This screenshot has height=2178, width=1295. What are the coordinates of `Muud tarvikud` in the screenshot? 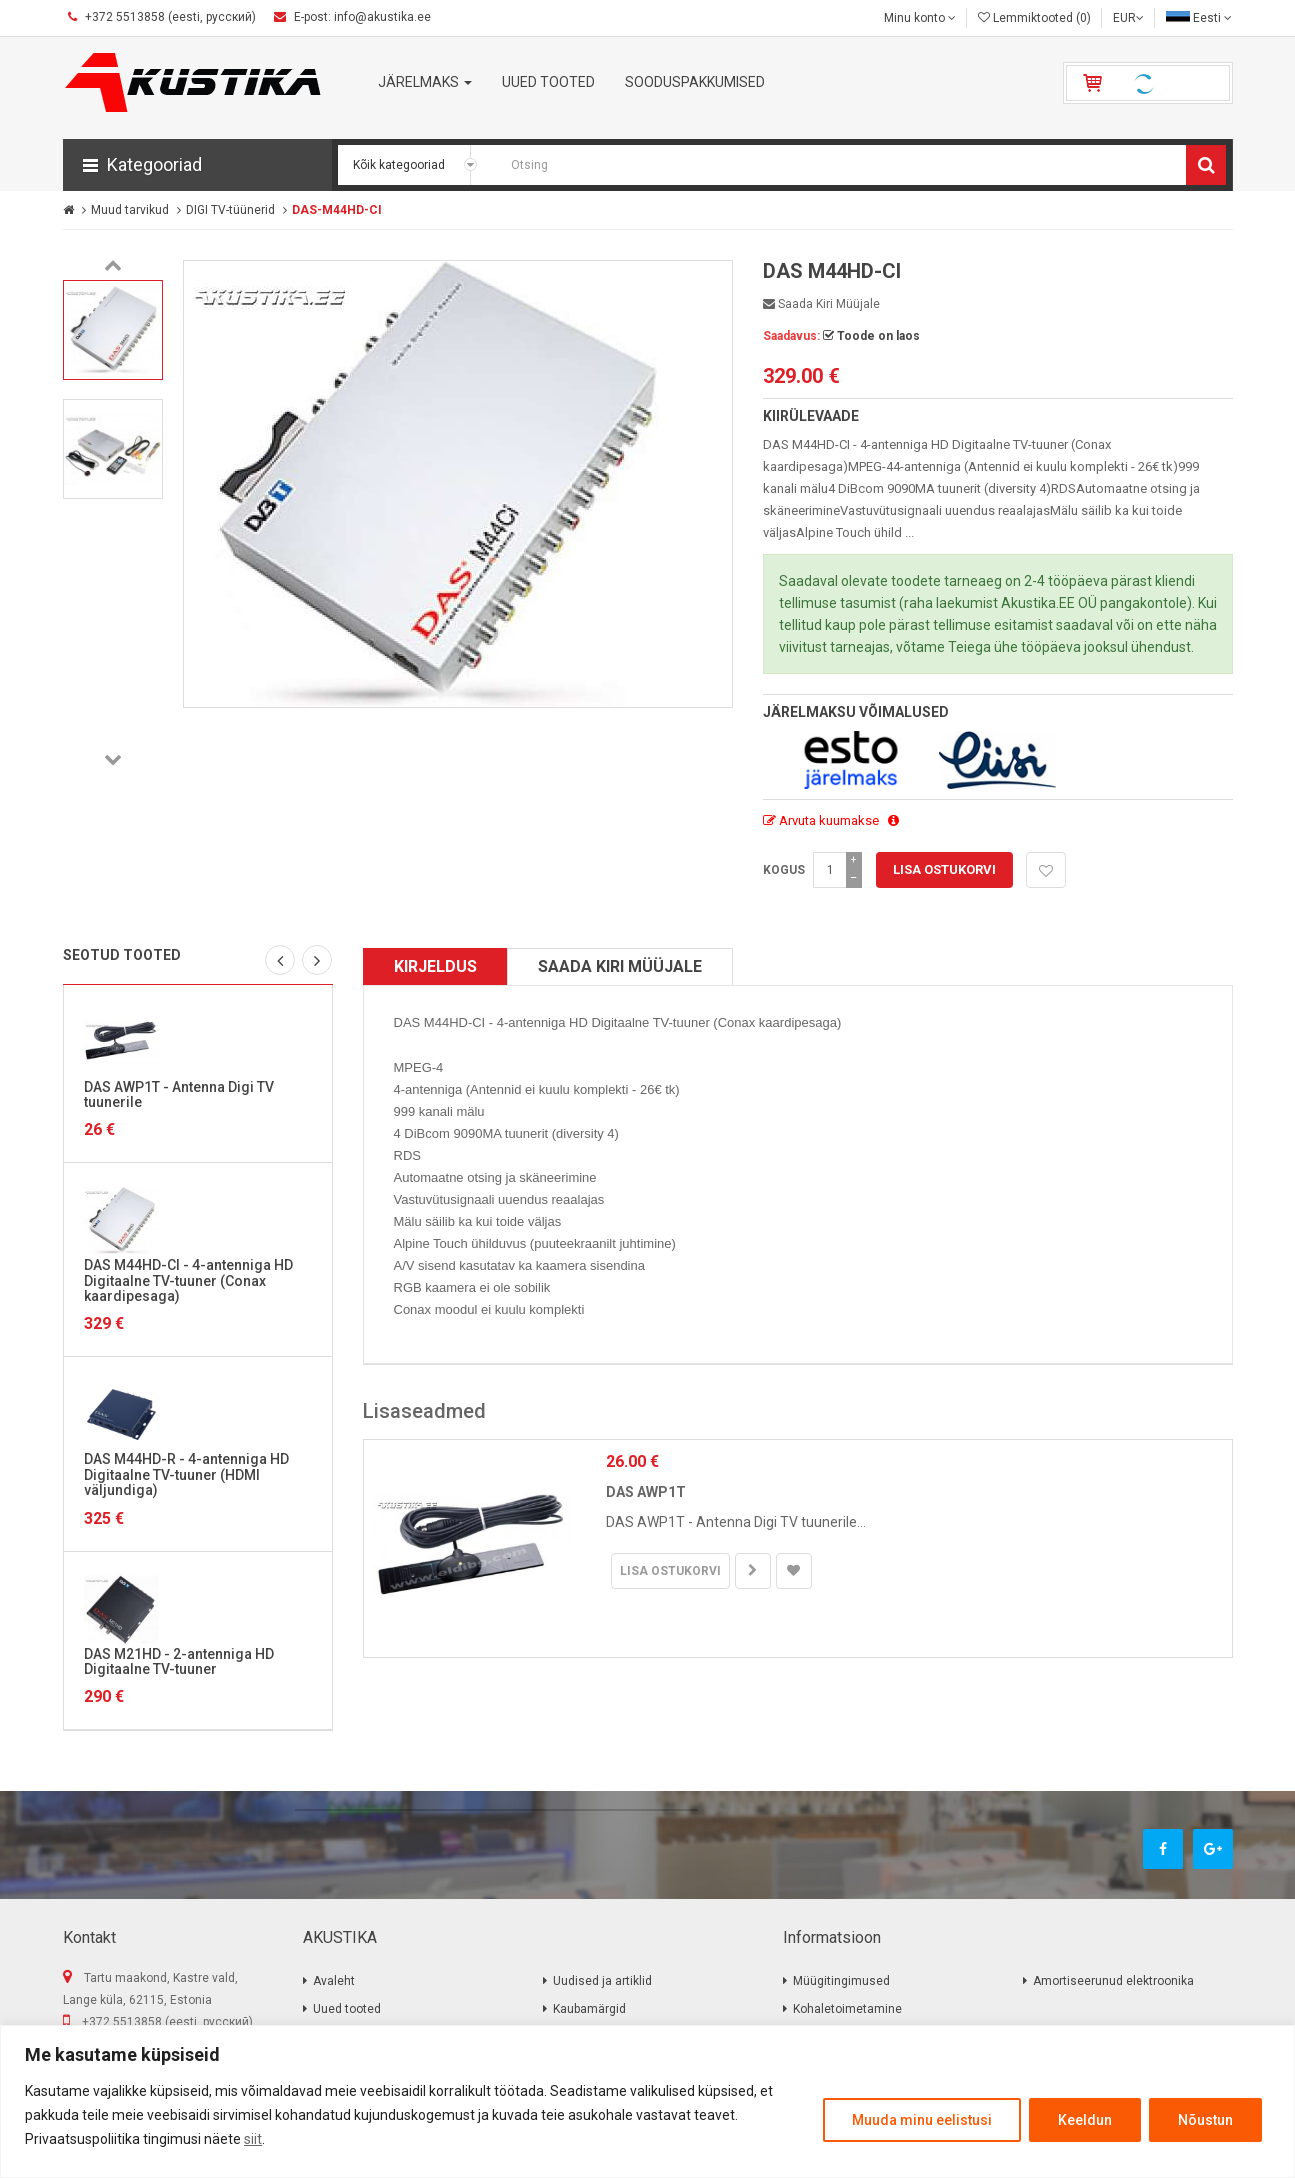 It's located at (130, 210).